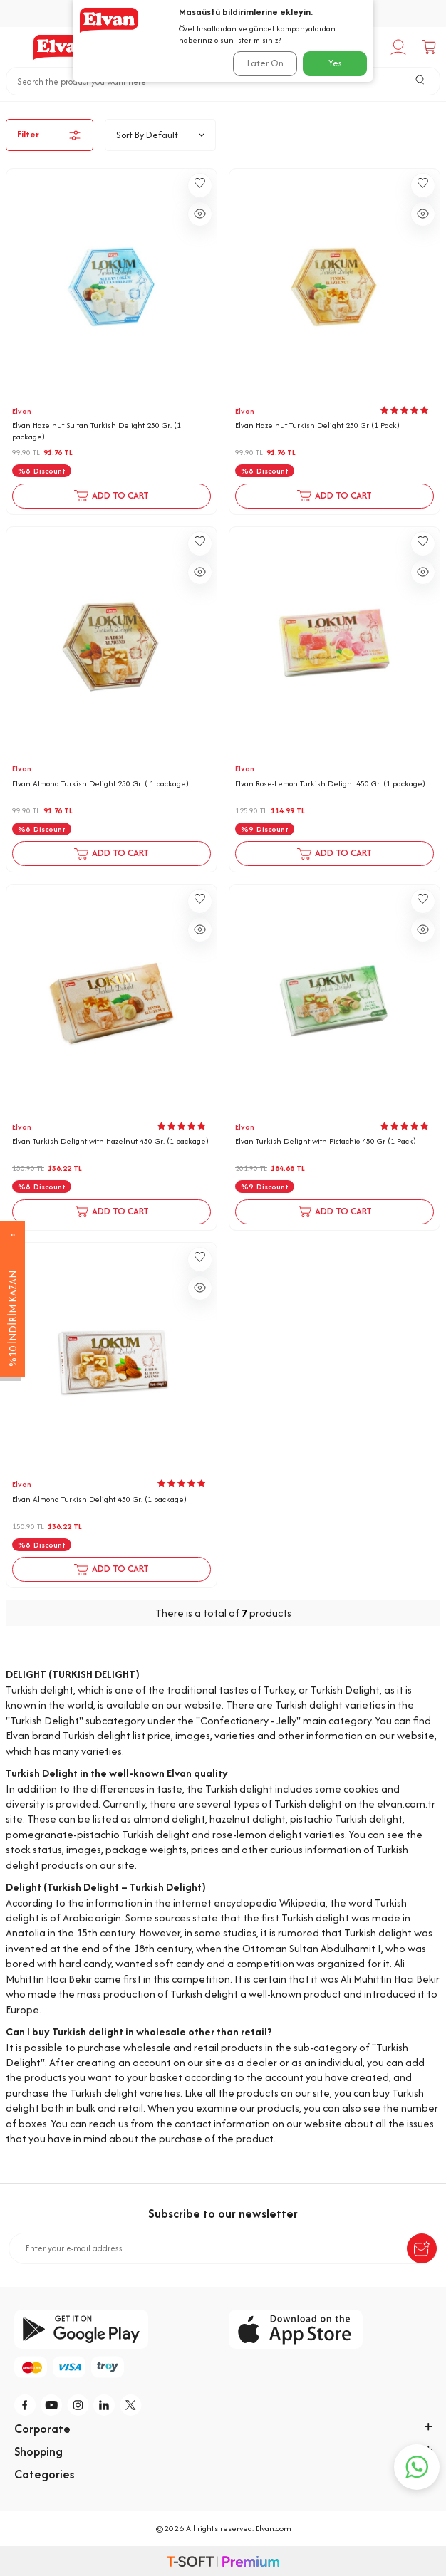 Image resolution: width=446 pixels, height=2576 pixels. I want to click on [google-play], so click(116, 2329).